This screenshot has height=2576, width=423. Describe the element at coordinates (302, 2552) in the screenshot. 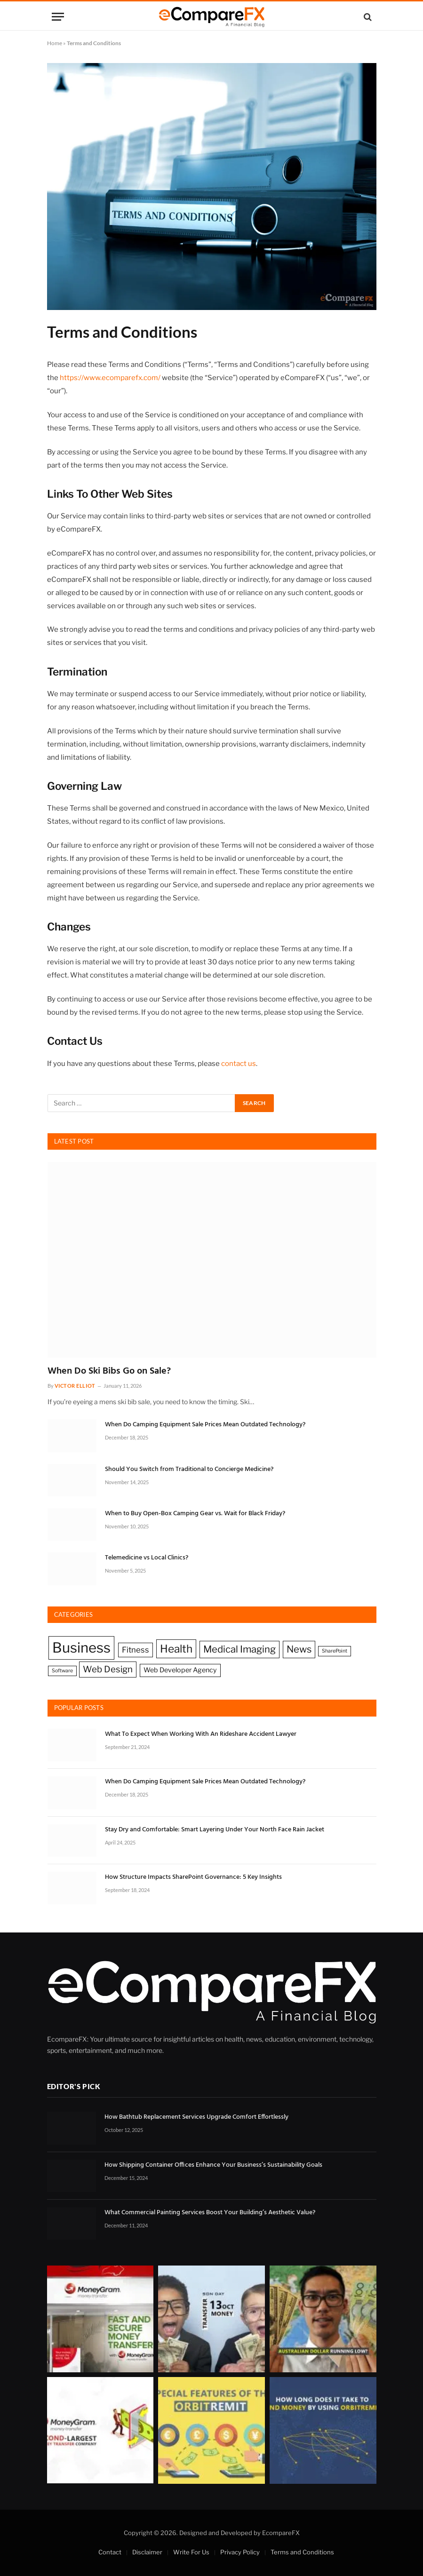

I see `Terms and Conditions` at that location.